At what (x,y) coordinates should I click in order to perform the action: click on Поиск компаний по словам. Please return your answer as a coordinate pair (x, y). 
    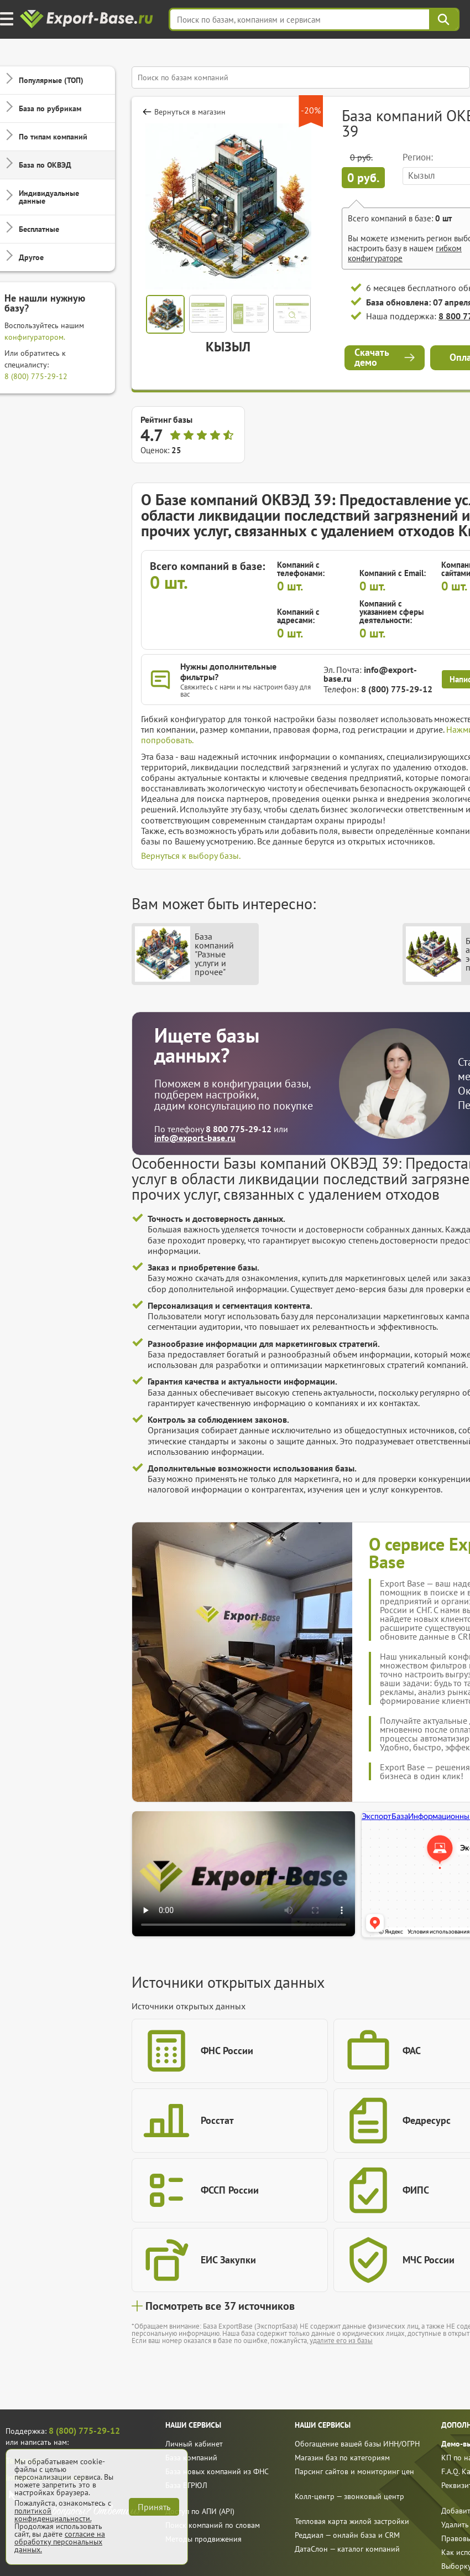
    Looking at the image, I should click on (212, 2525).